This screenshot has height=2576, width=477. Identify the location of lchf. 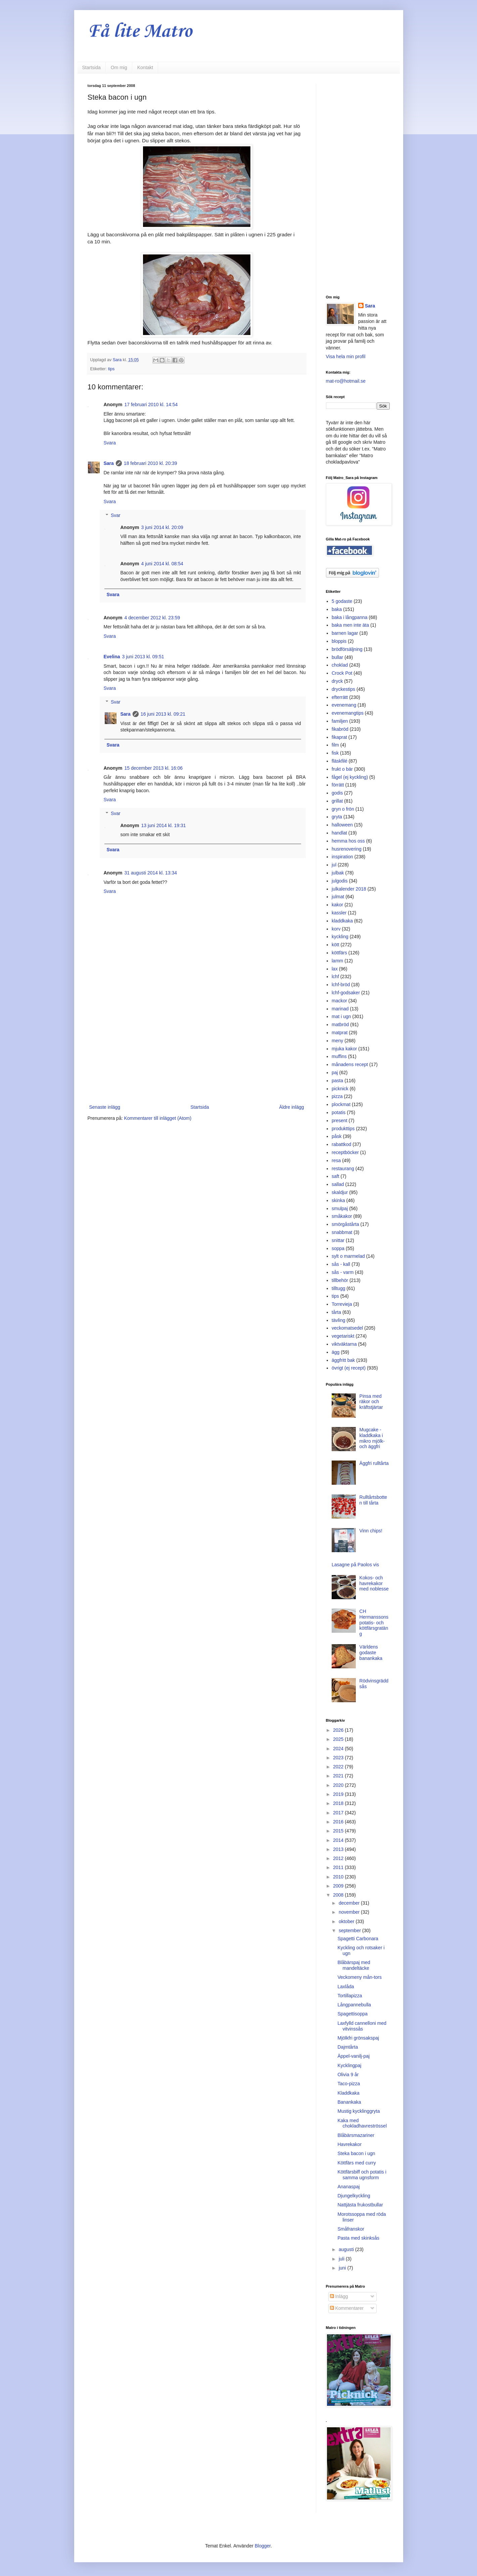
(335, 976).